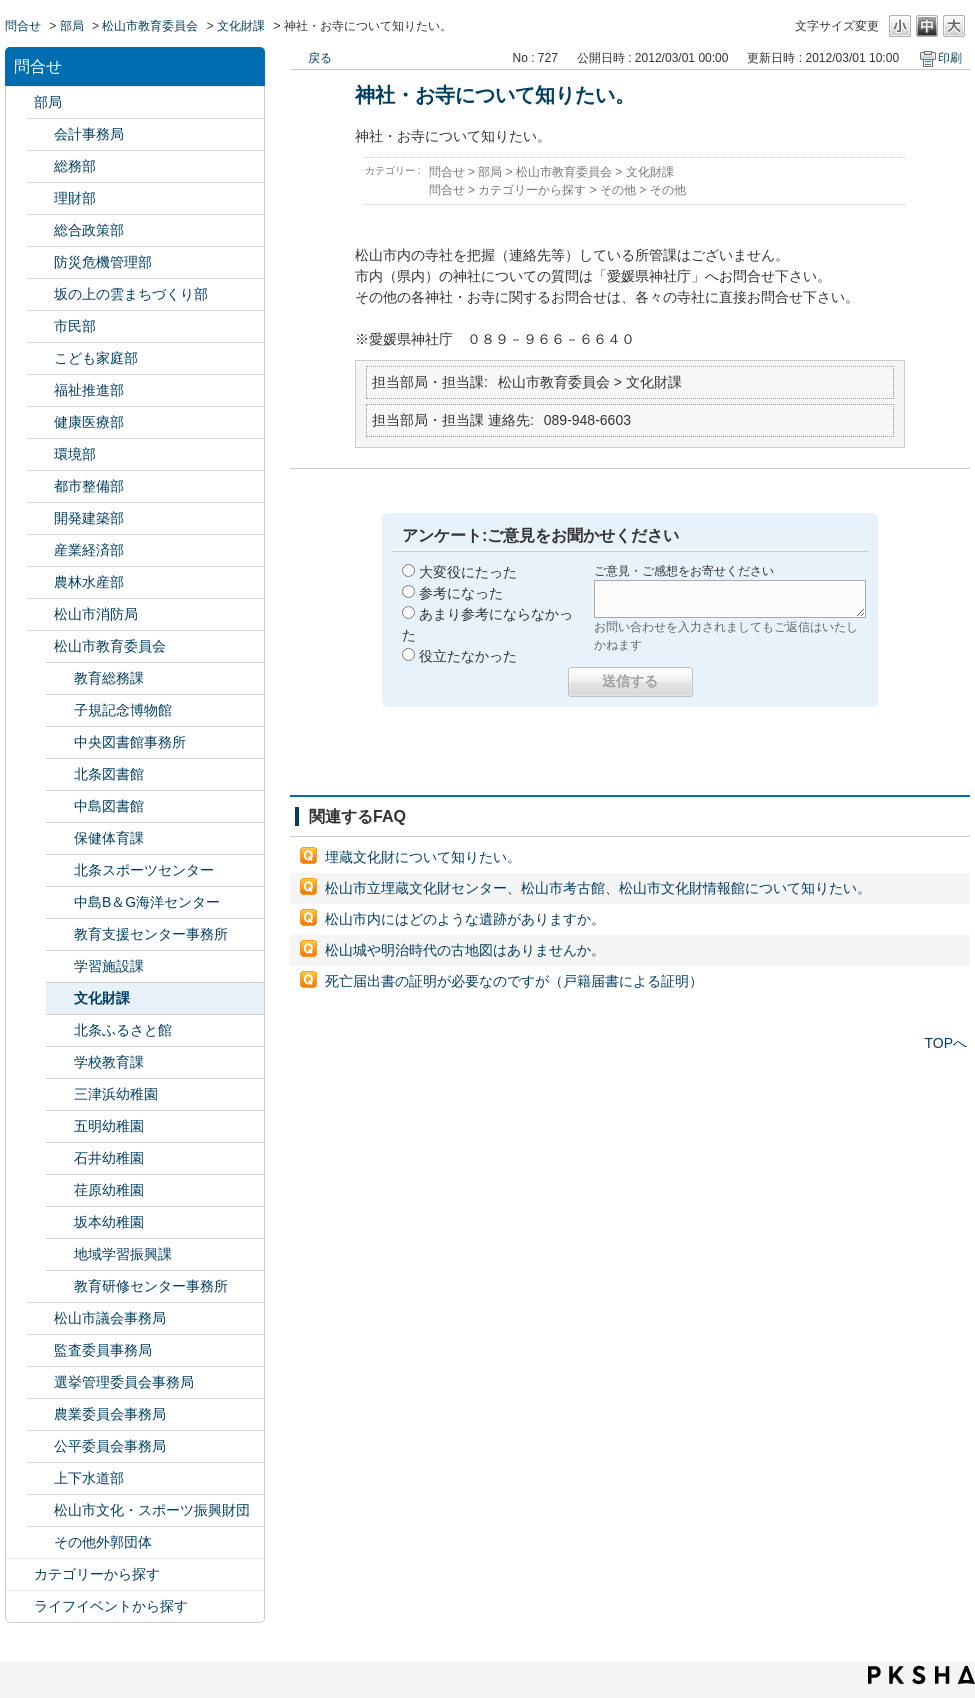  I want to click on 北条図書館, so click(109, 774).